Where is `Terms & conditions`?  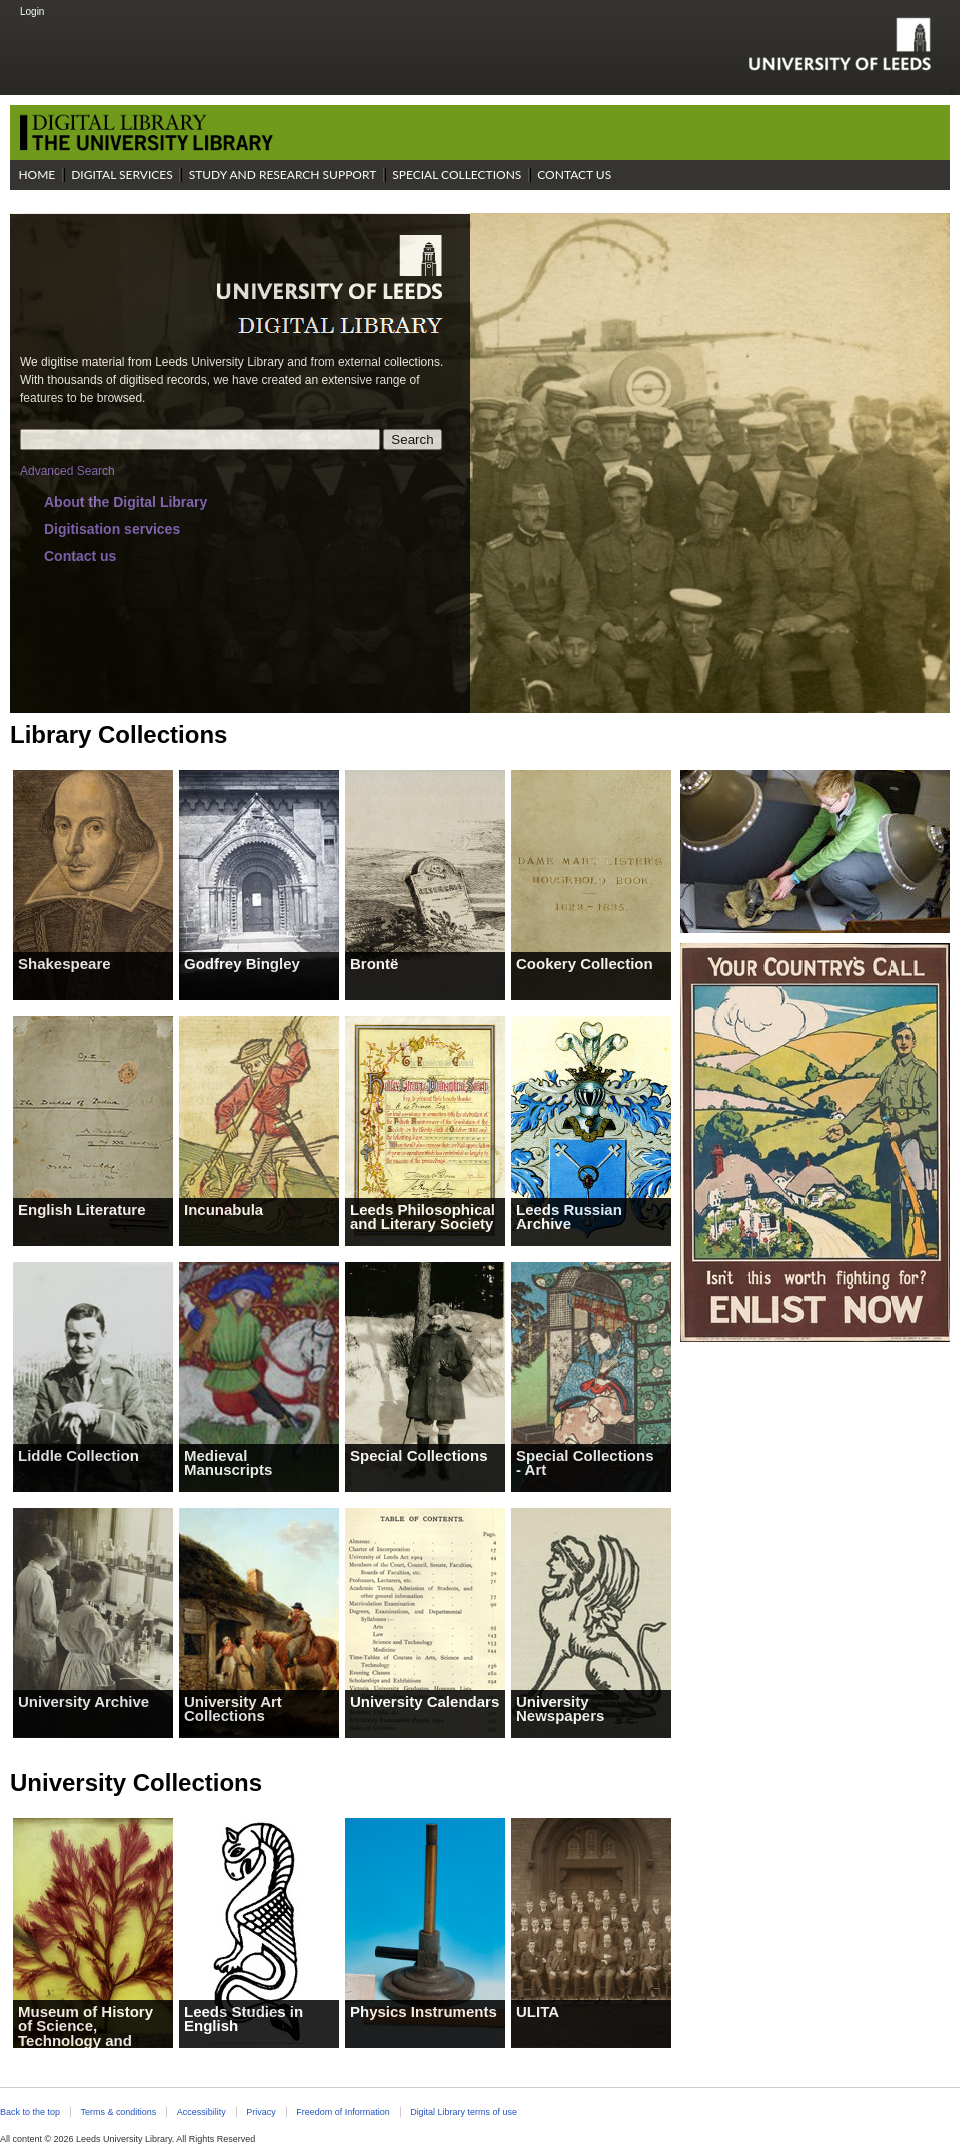
Terms & conditions is located at coordinates (118, 2112).